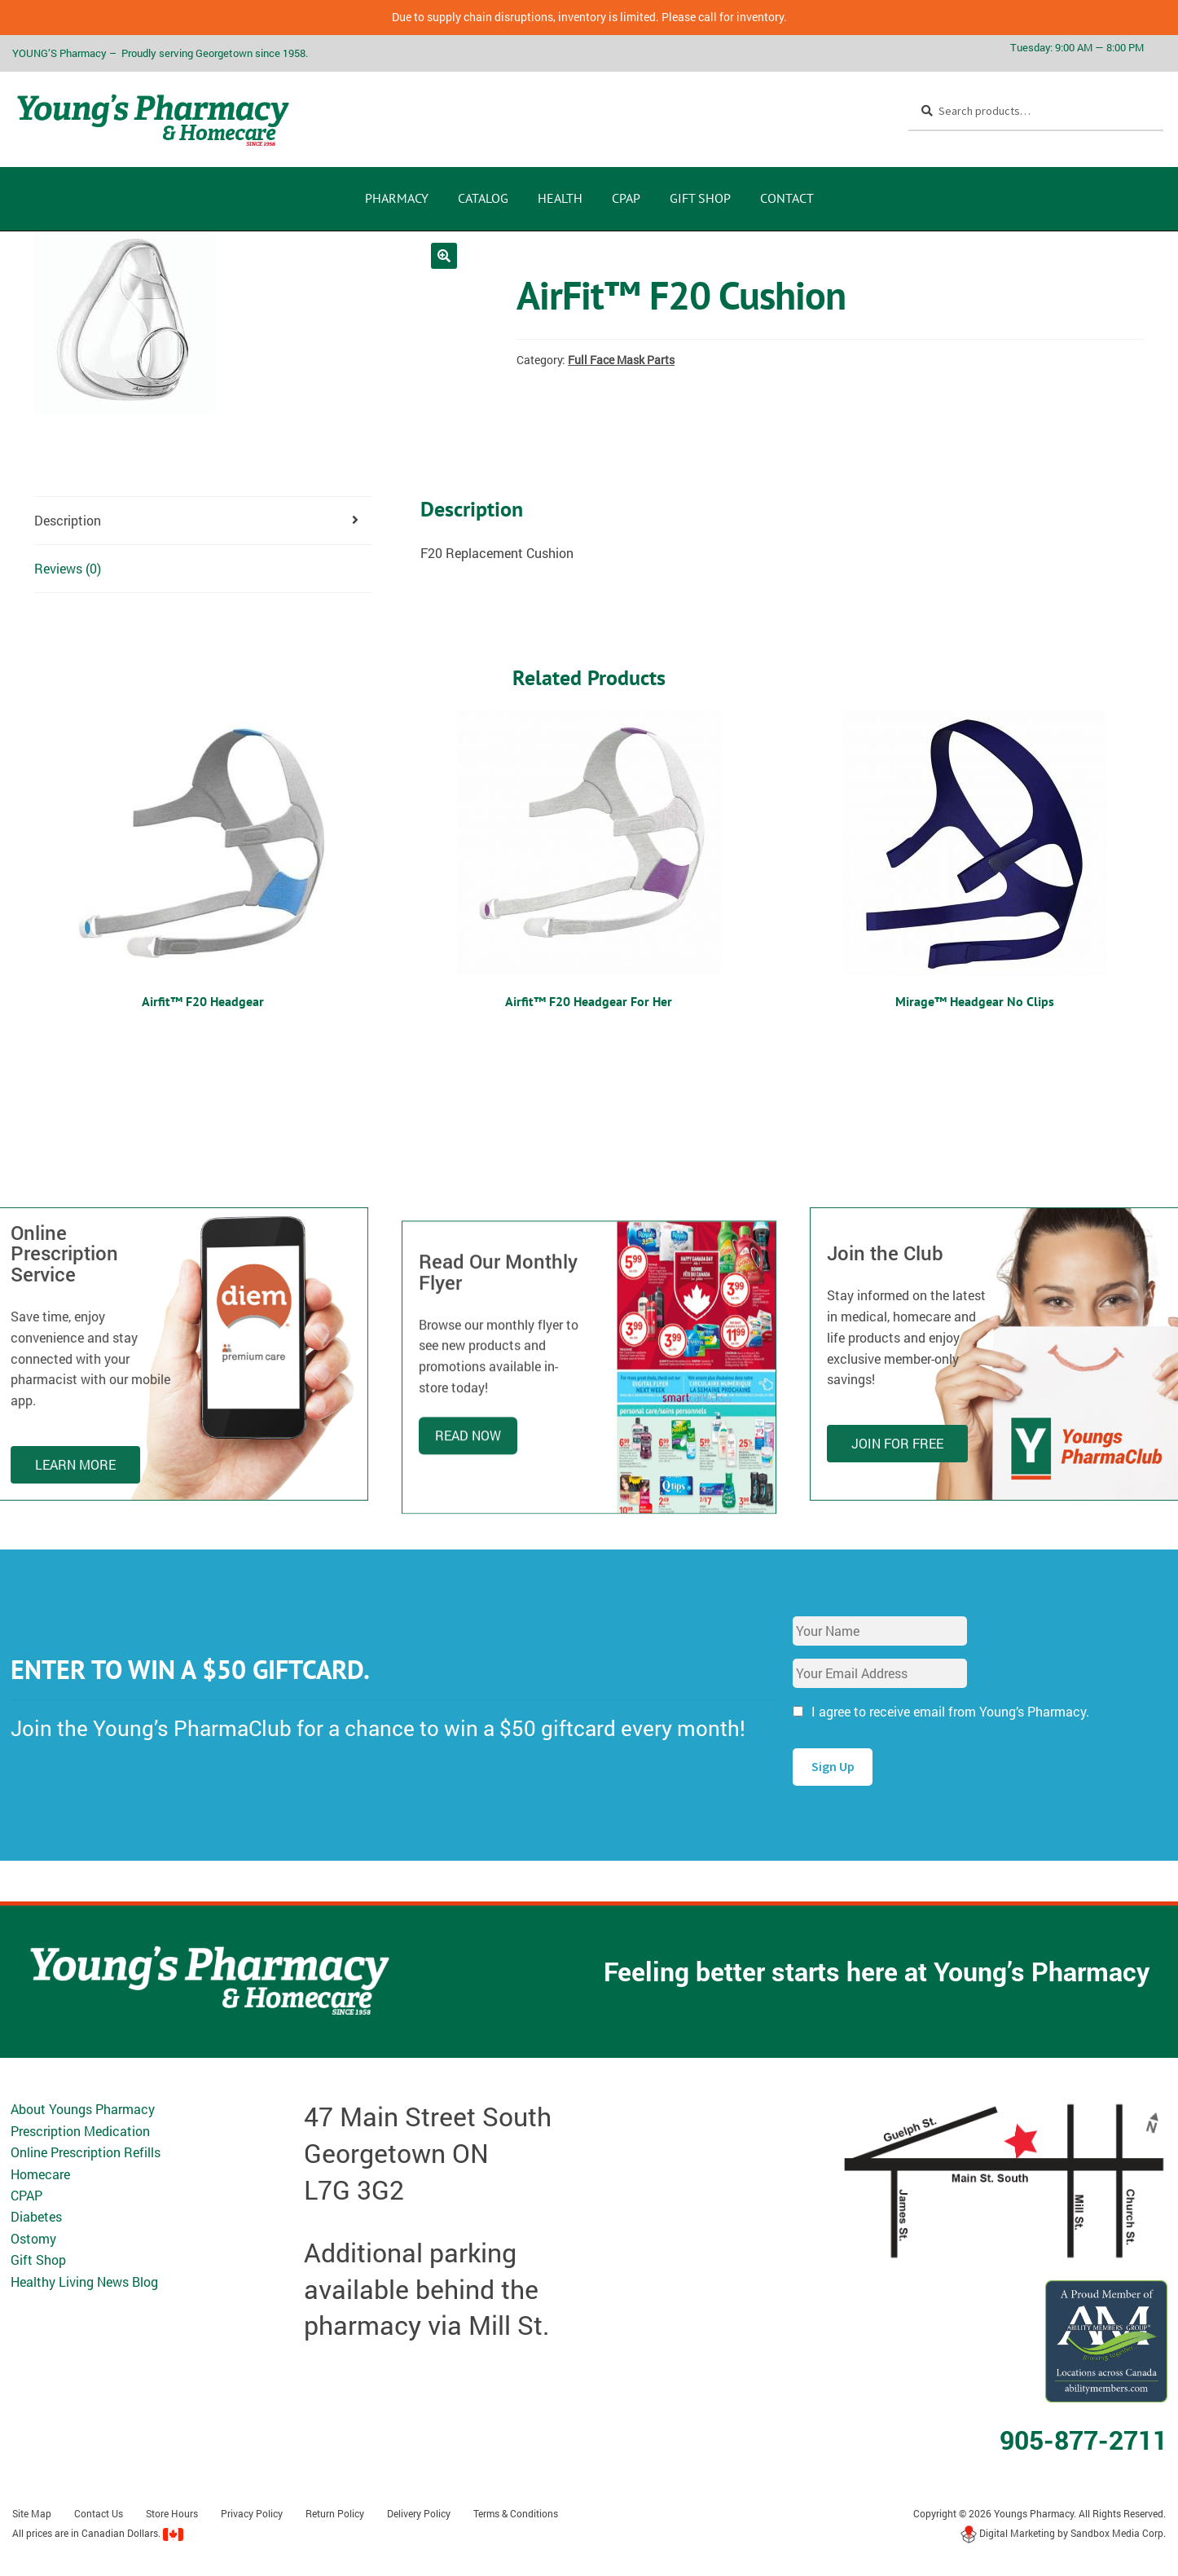 The width and height of the screenshot is (1178, 2576). Describe the element at coordinates (172, 2513) in the screenshot. I see `Store Hours` at that location.